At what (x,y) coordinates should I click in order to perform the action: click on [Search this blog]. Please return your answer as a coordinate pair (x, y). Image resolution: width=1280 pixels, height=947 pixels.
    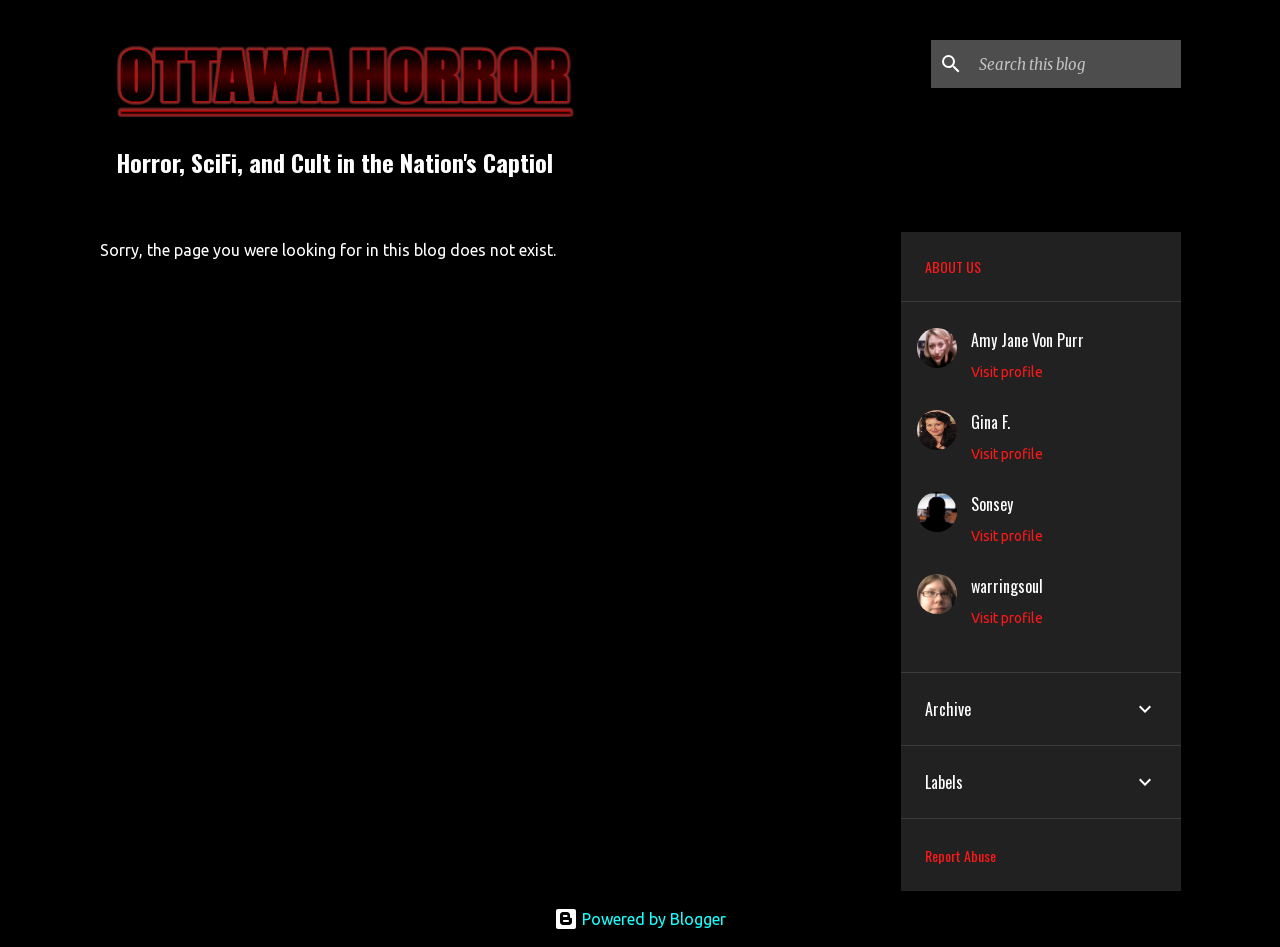
    Looking at the image, I should click on (1076, 64).